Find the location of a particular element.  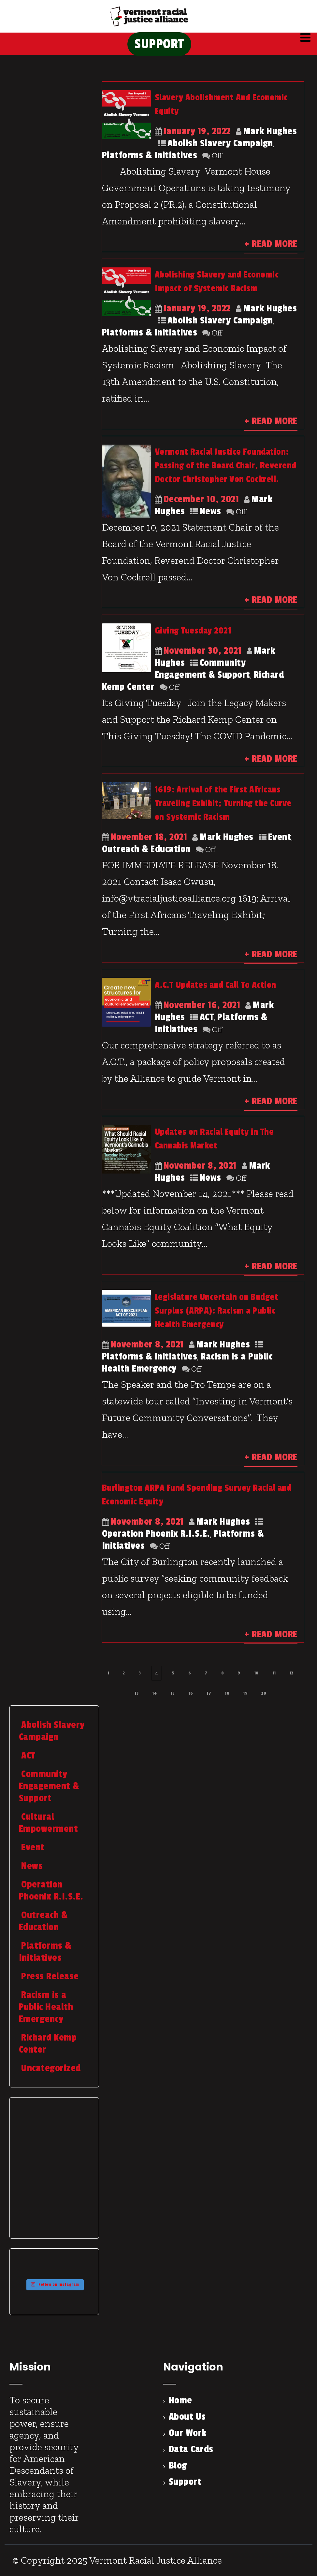

November 30, 2021 is located at coordinates (203, 651).